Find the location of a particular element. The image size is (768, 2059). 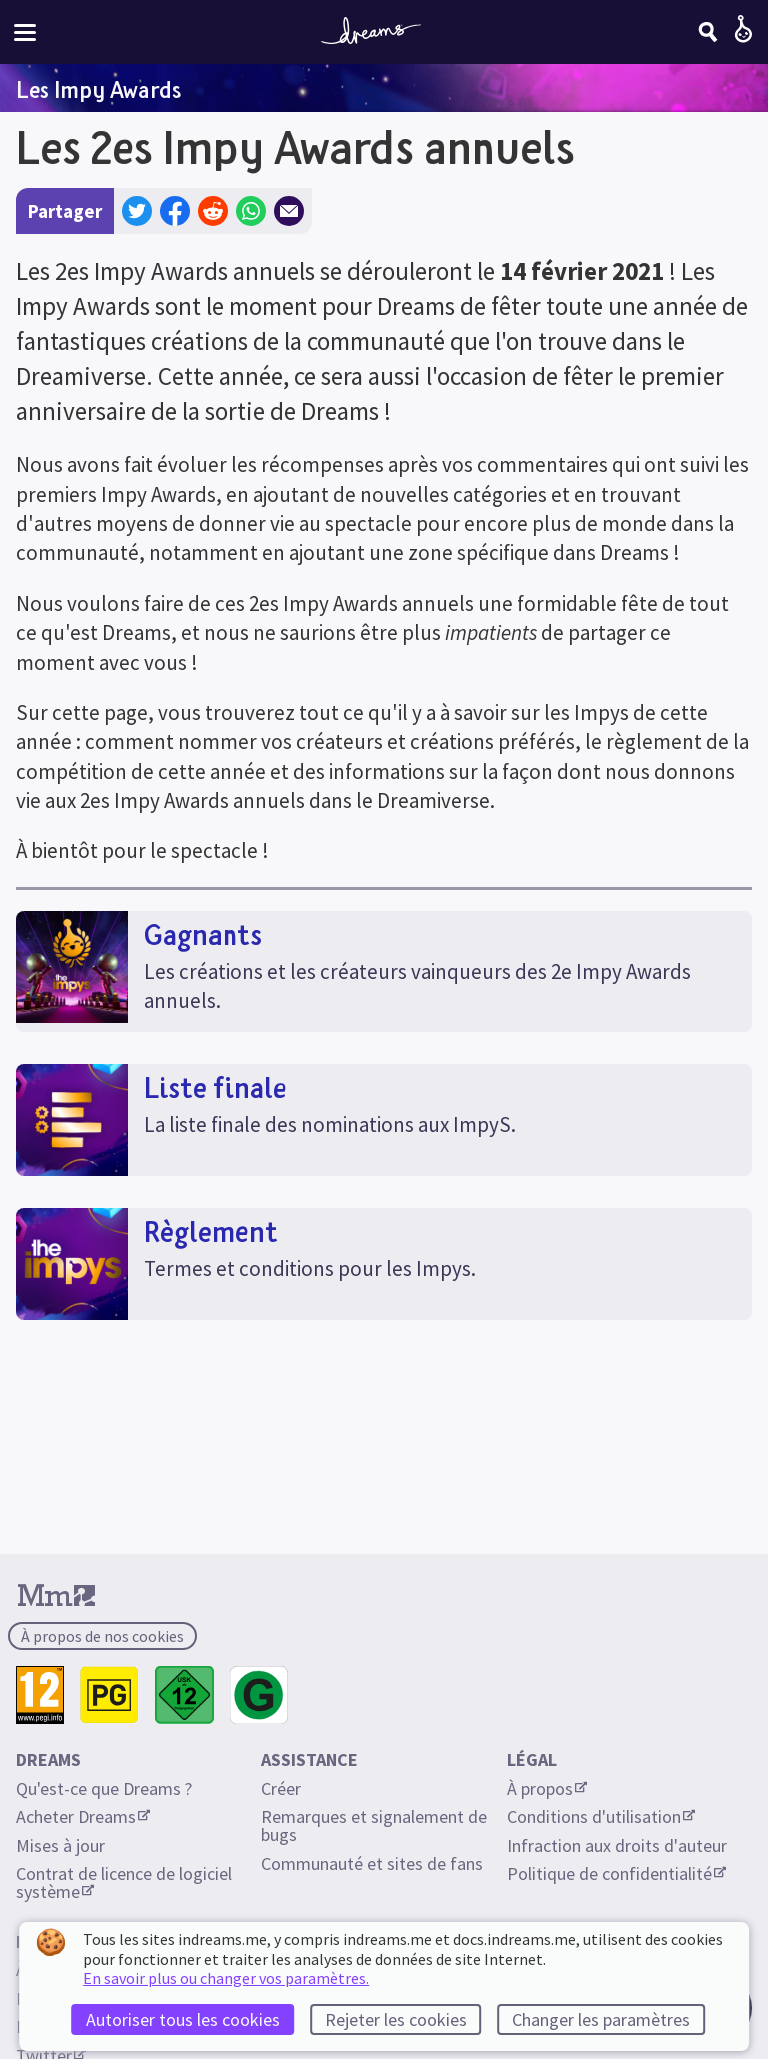

À propos is located at coordinates (547, 1788).